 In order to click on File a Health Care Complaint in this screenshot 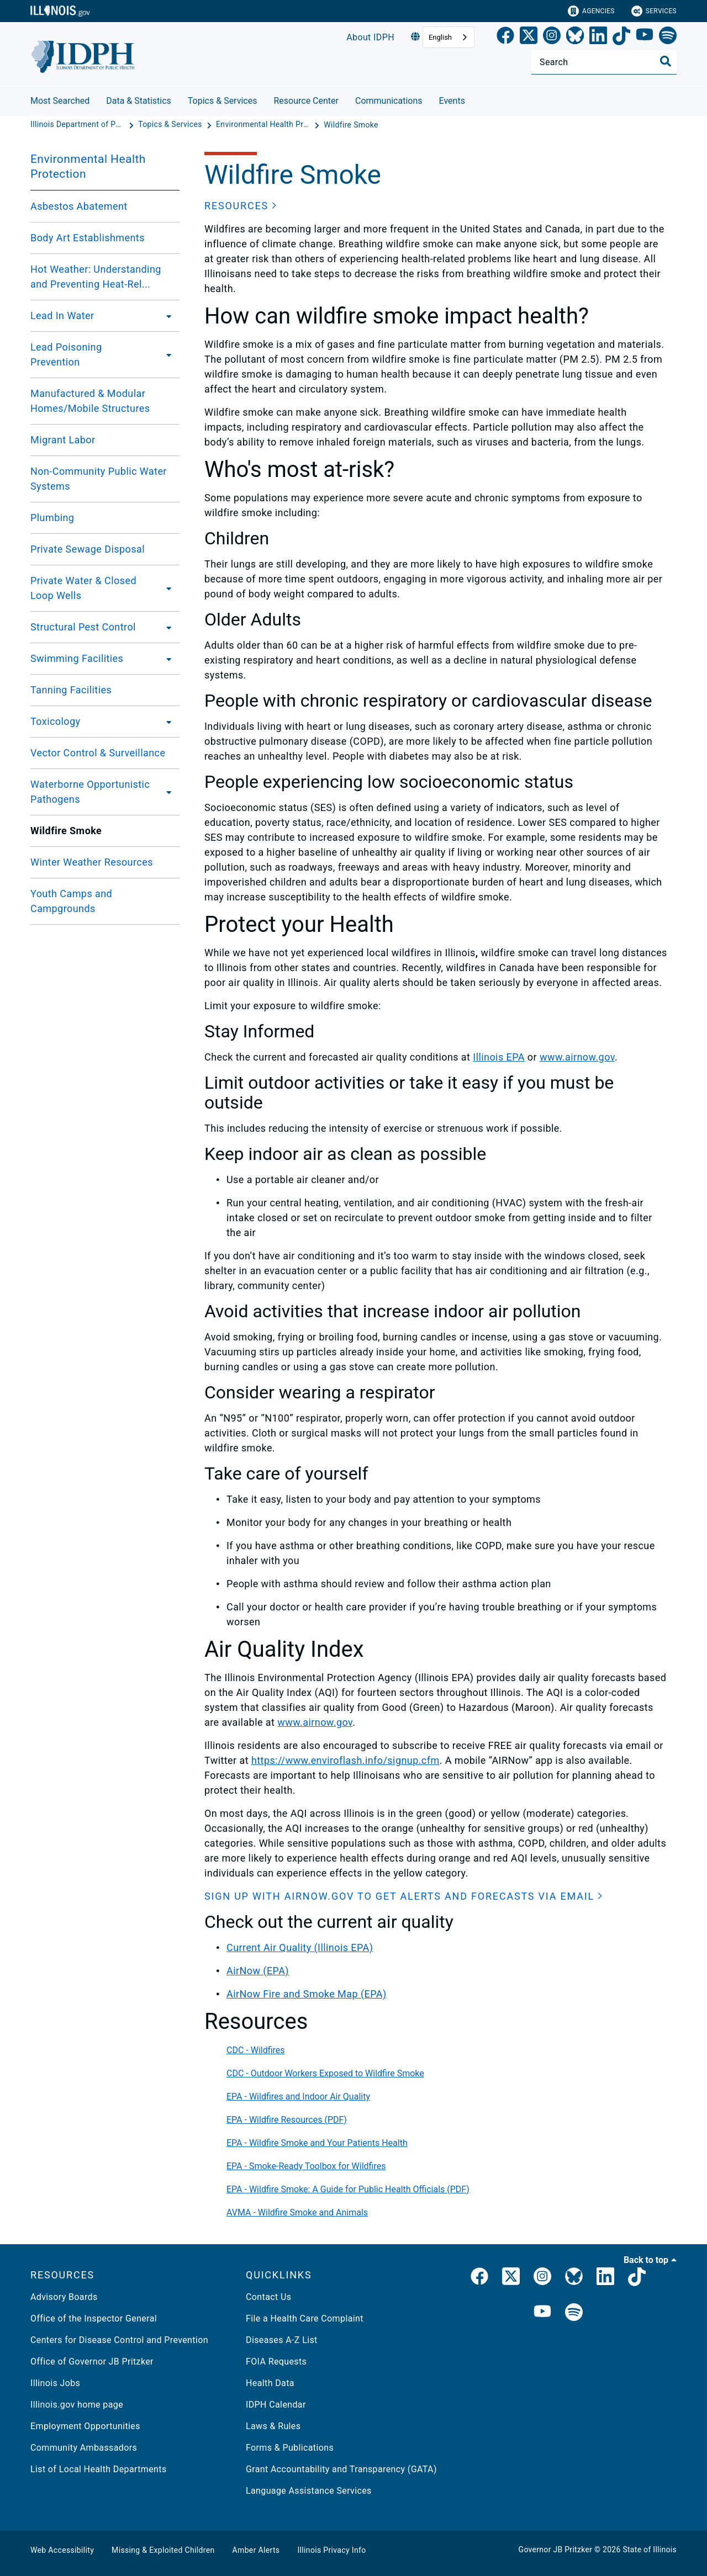, I will do `click(304, 2318)`.